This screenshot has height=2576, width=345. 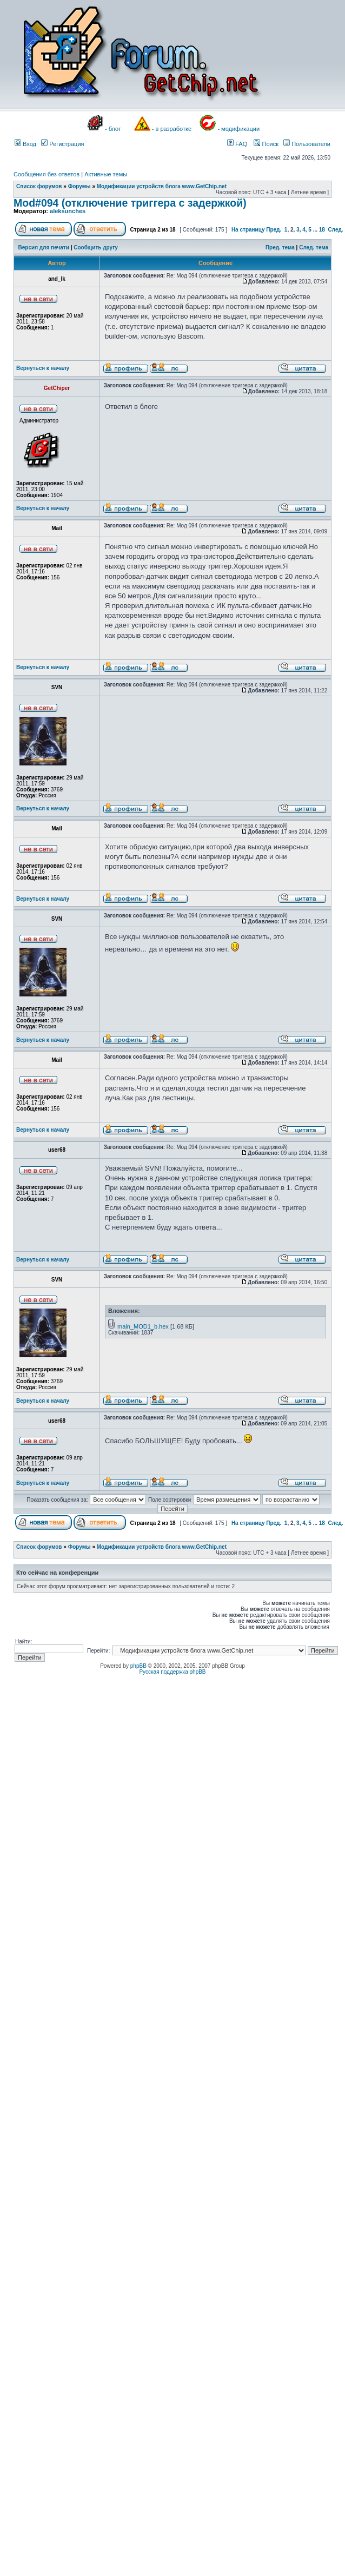 What do you see at coordinates (143, 1326) in the screenshot?
I see `main_MOD1_b.hex` at bounding box center [143, 1326].